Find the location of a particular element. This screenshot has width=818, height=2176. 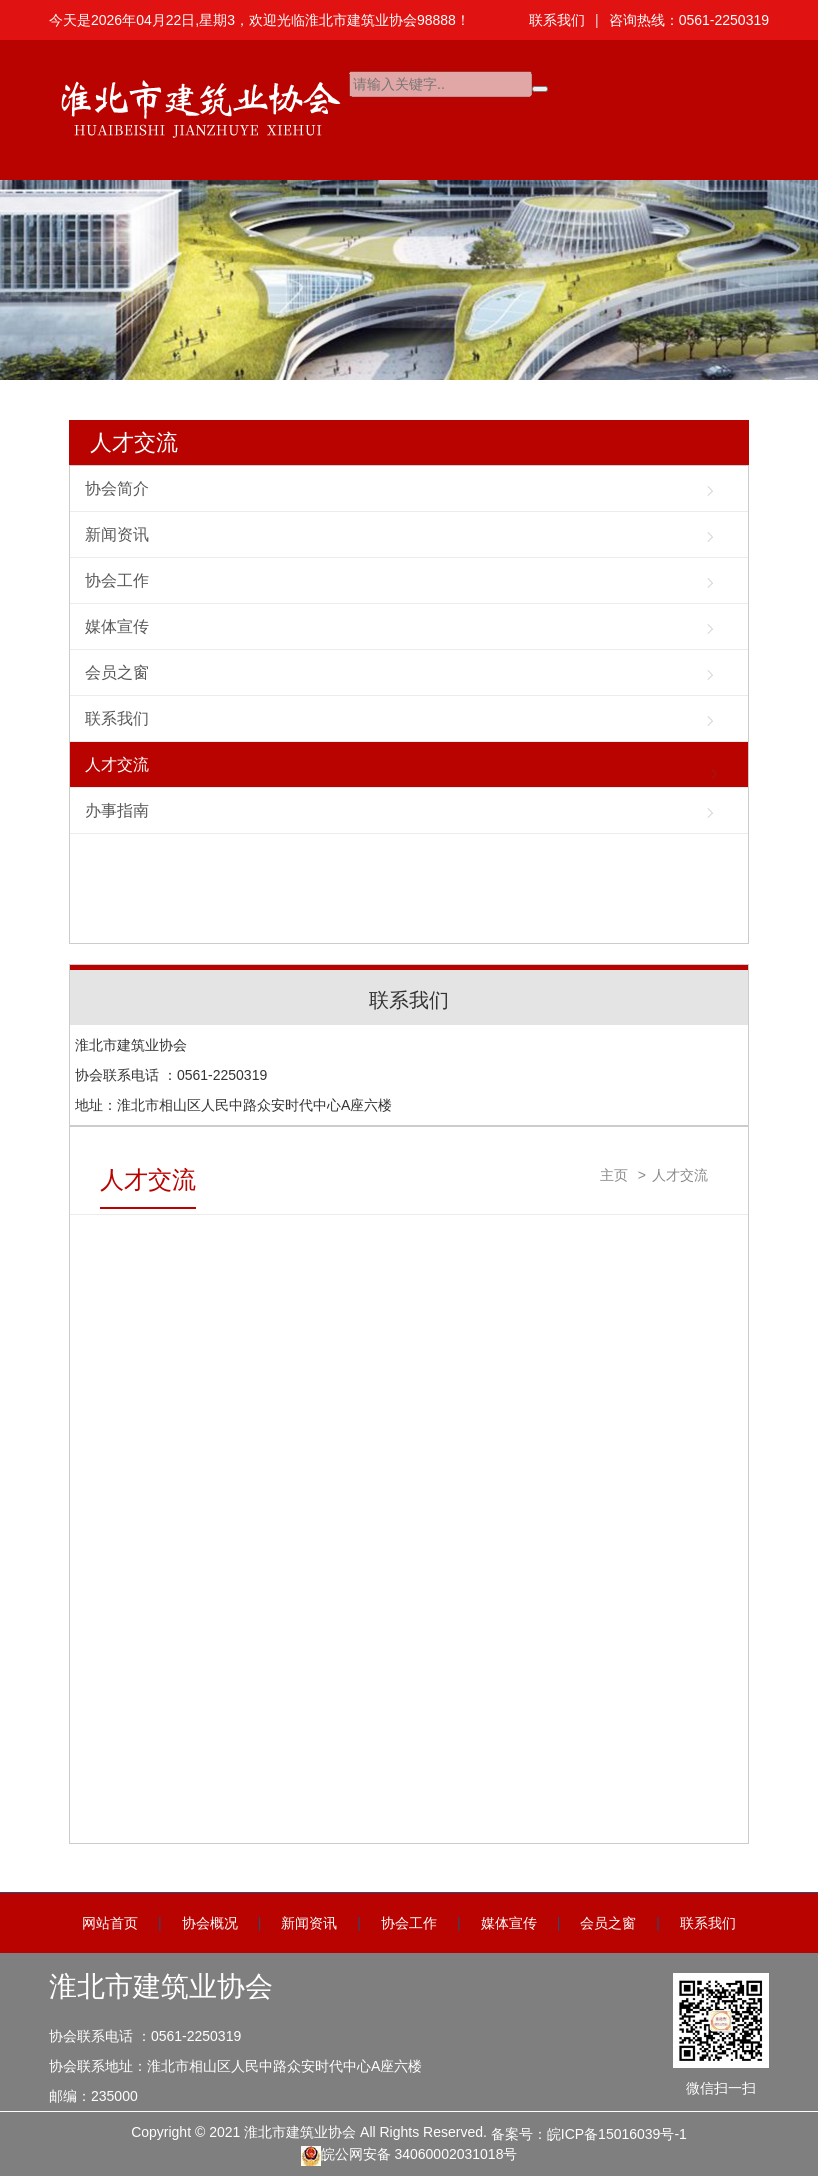

协会简介 is located at coordinates (117, 488).